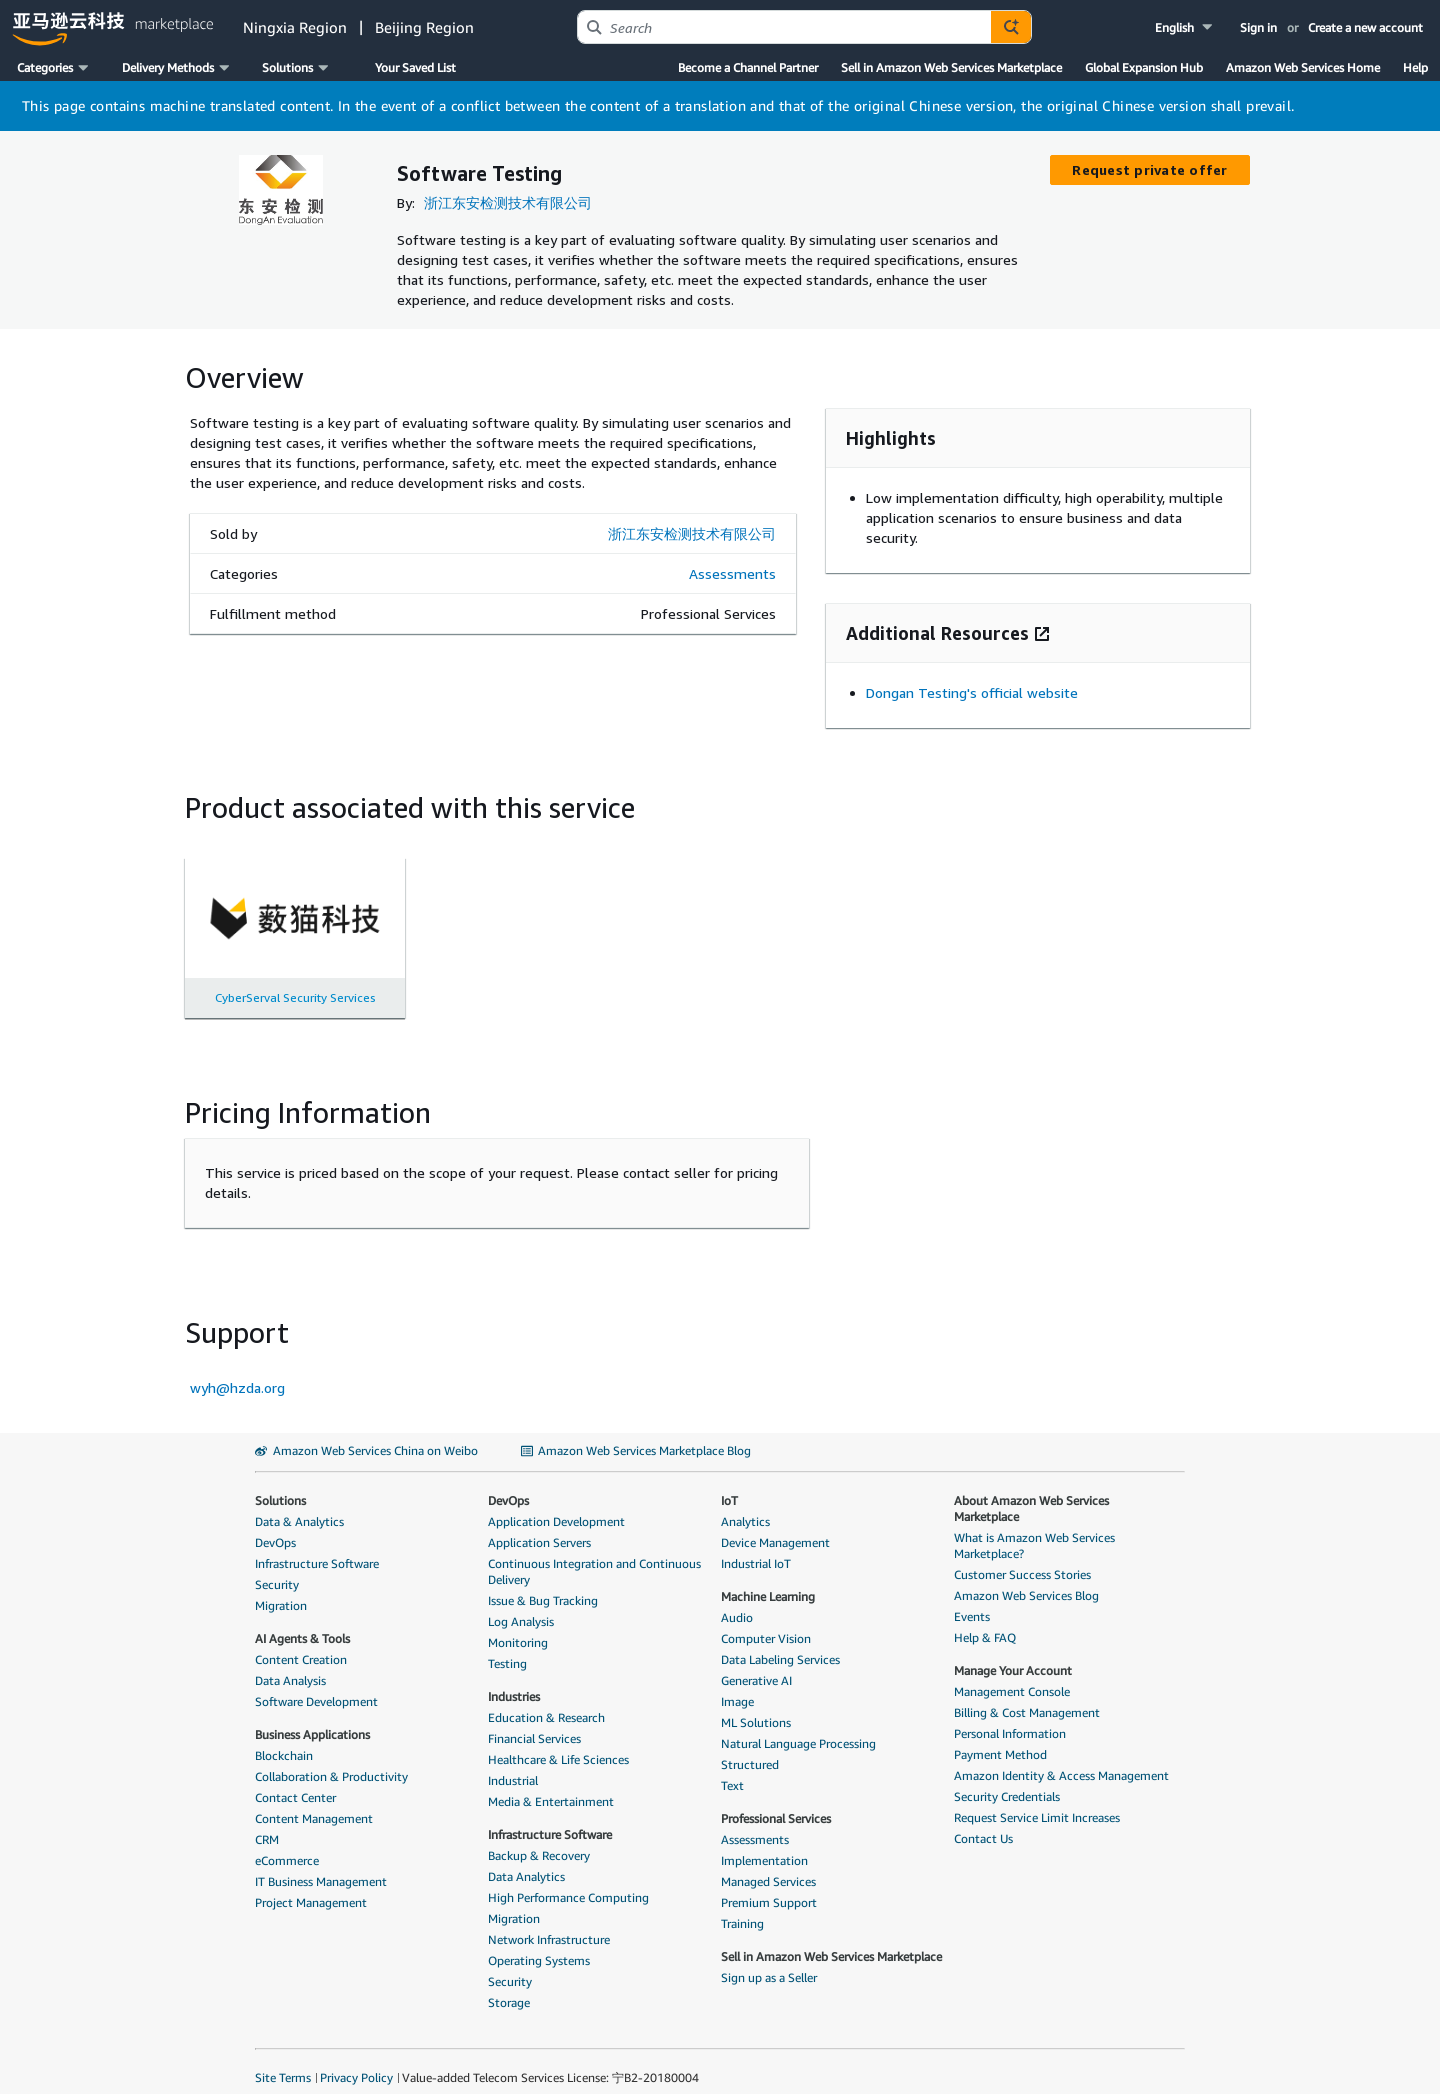  I want to click on Management Console, so click(1012, 1675).